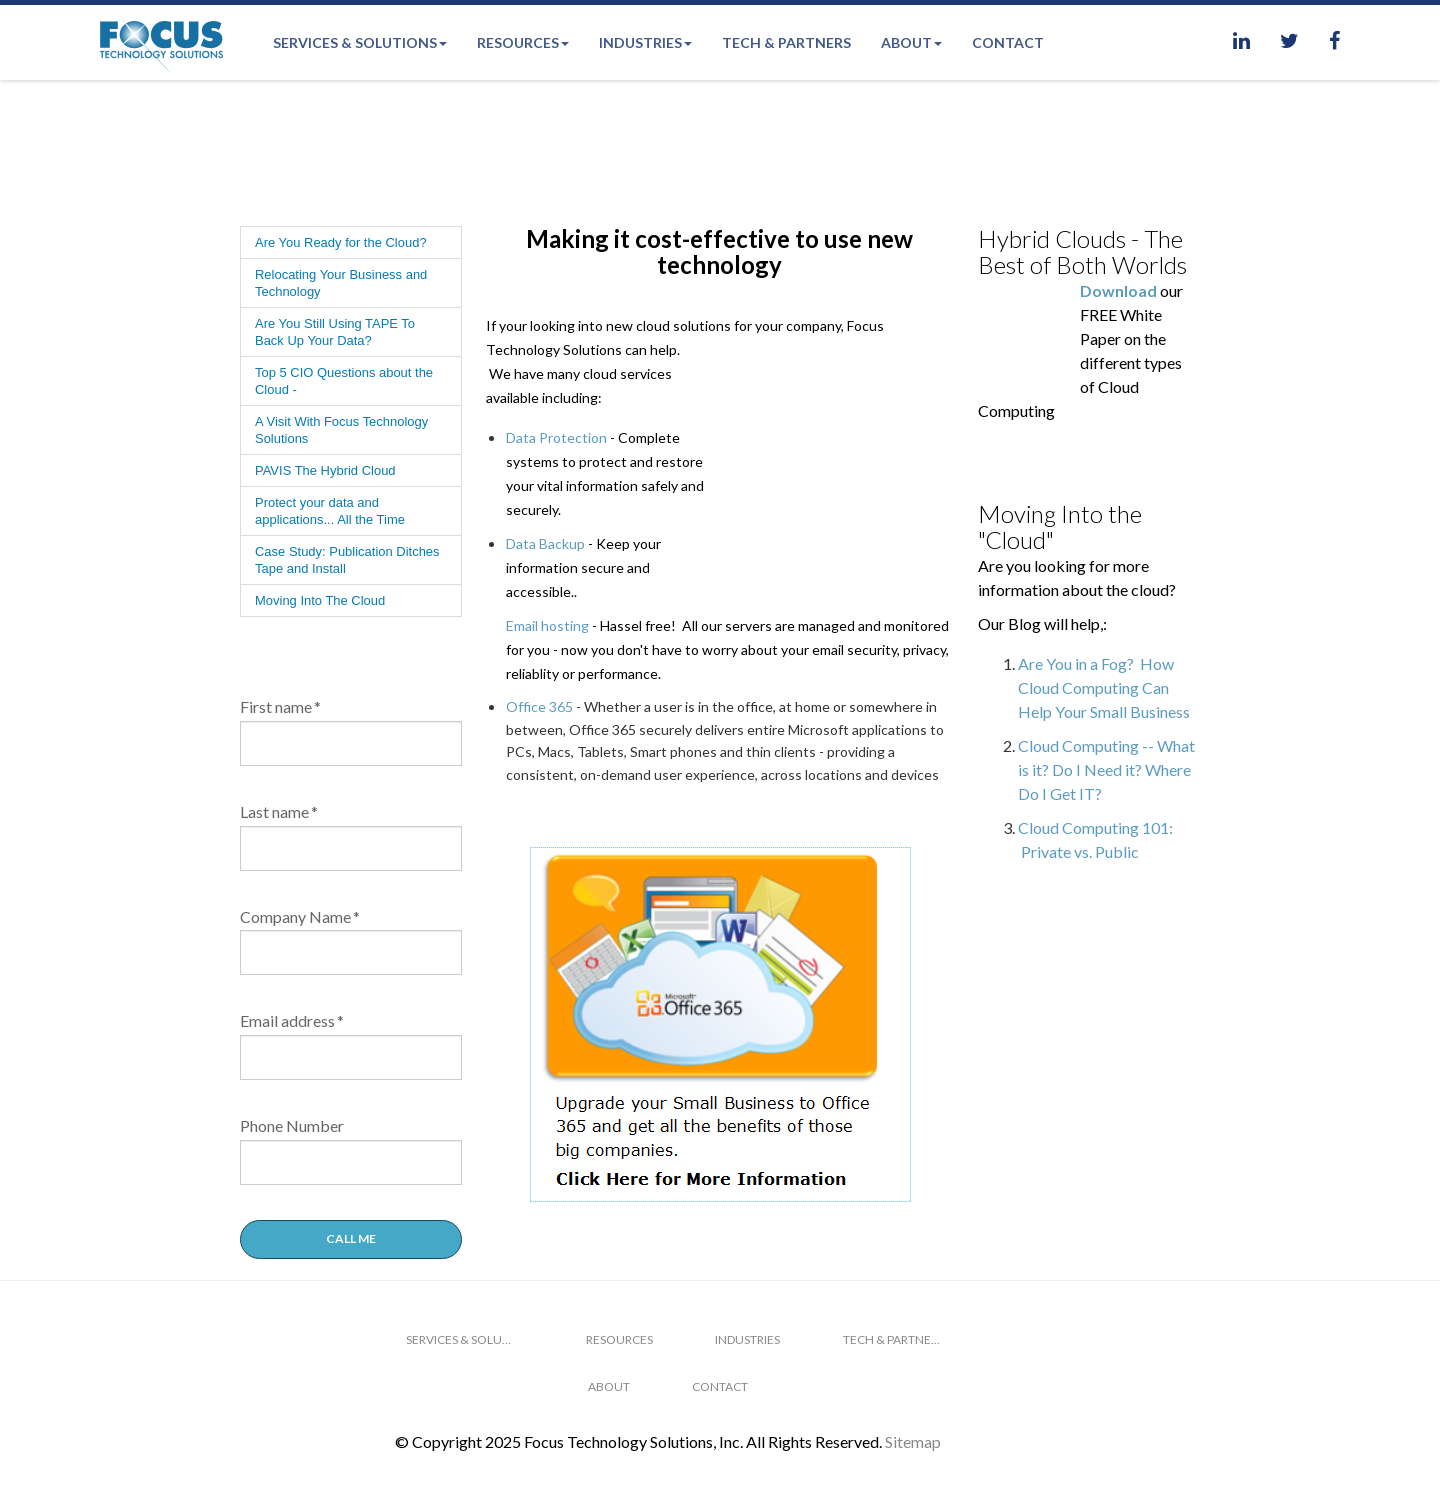 Image resolution: width=1440 pixels, height=1495 pixels. What do you see at coordinates (913, 1441) in the screenshot?
I see `Sitemap` at bounding box center [913, 1441].